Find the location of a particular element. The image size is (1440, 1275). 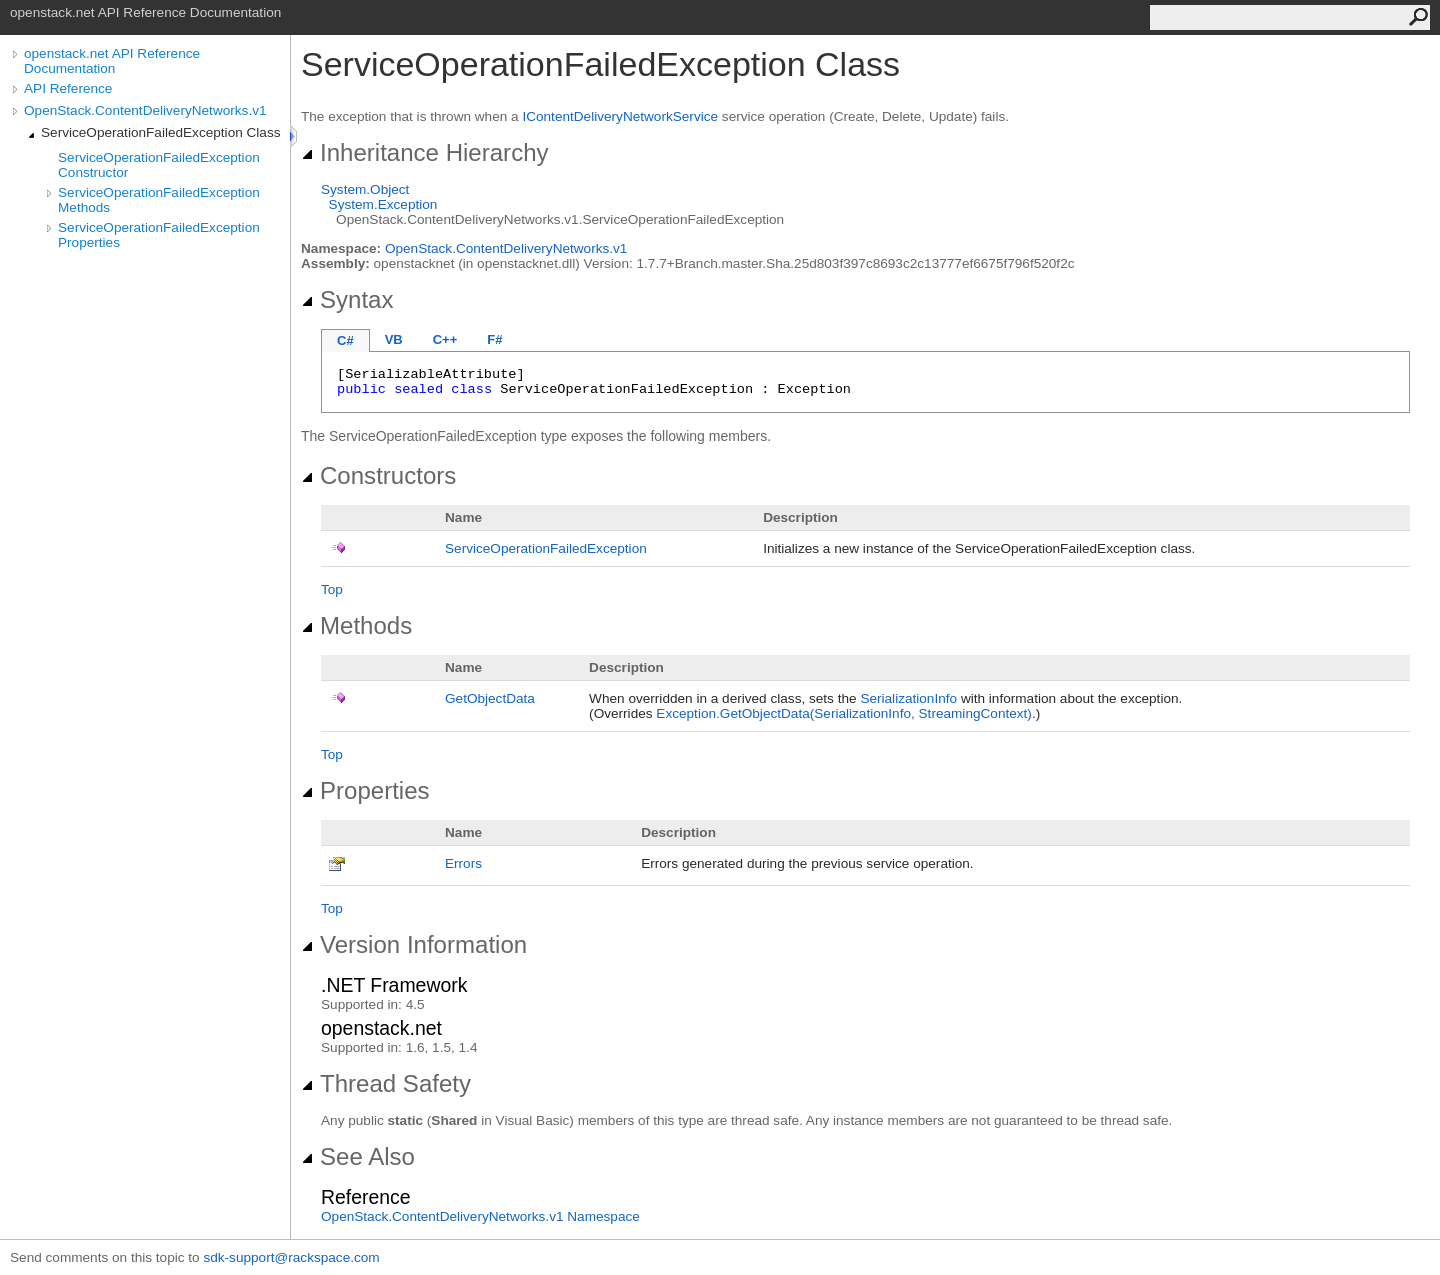

Methods is located at coordinates (356, 625).